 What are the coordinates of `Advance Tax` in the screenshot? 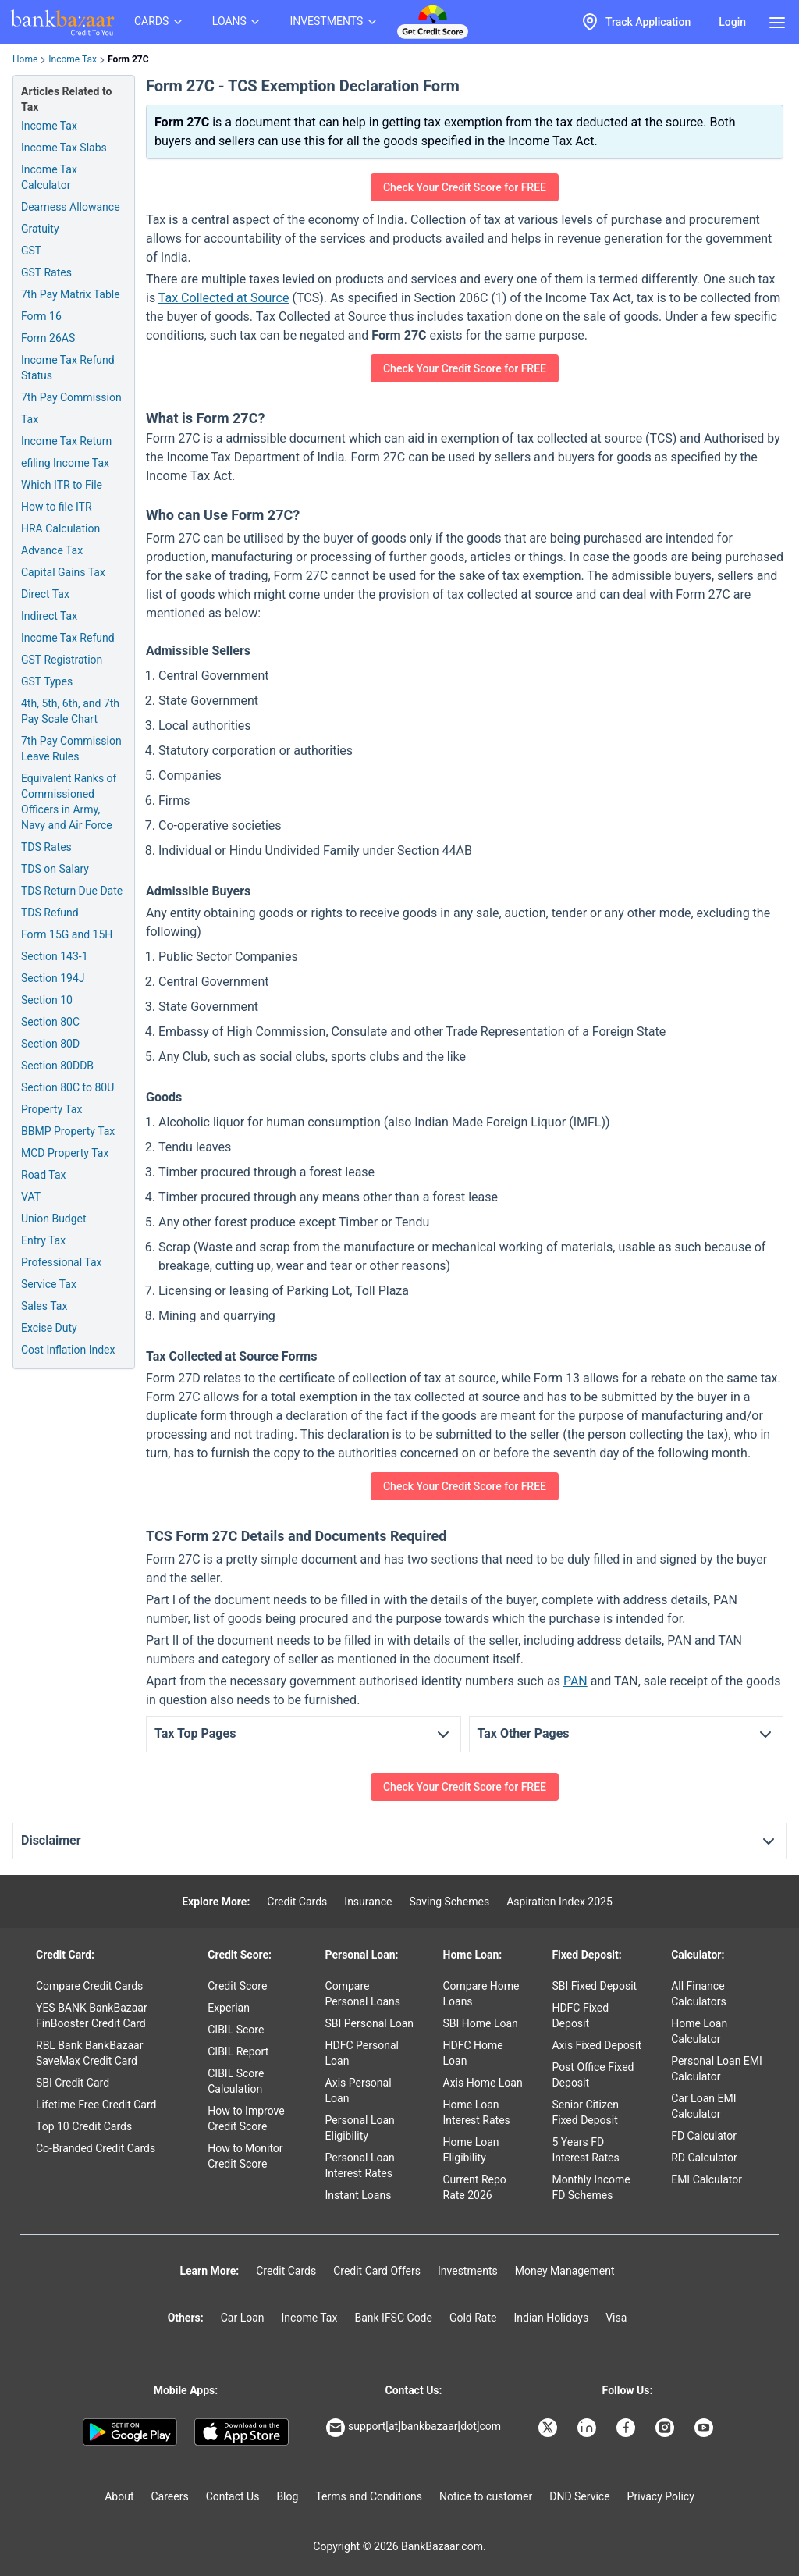 It's located at (52, 550).